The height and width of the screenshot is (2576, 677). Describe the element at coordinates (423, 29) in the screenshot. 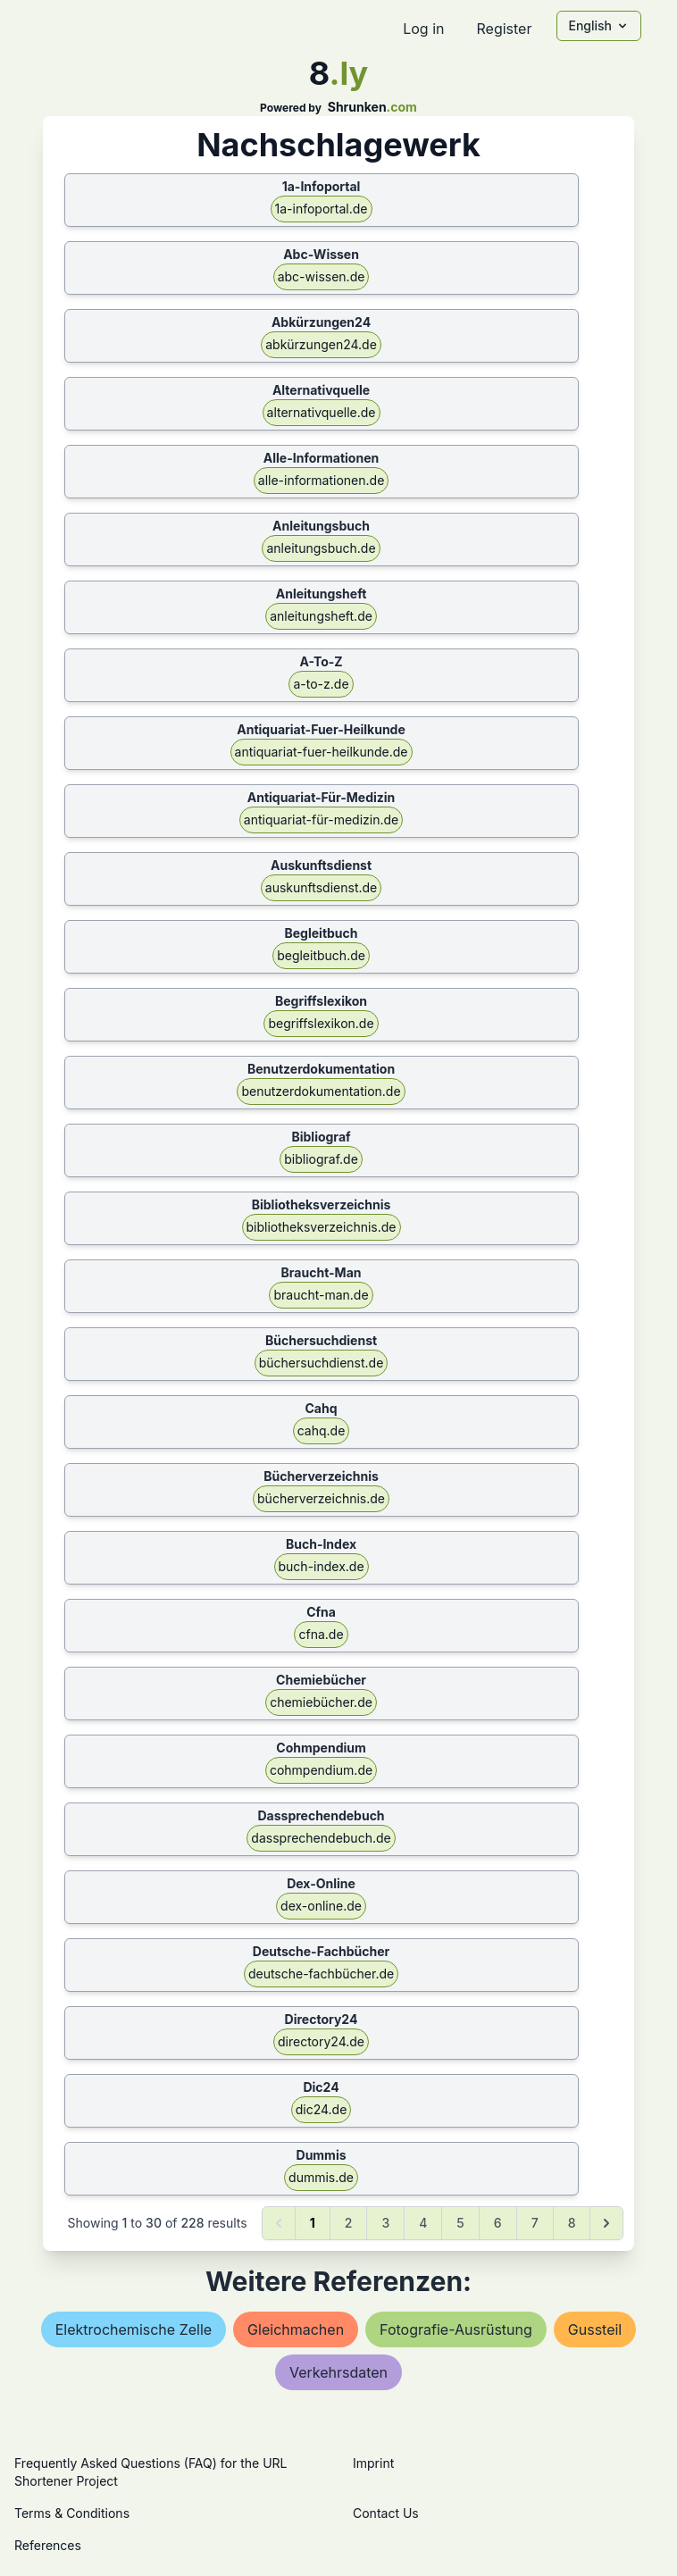

I see `Log in` at that location.